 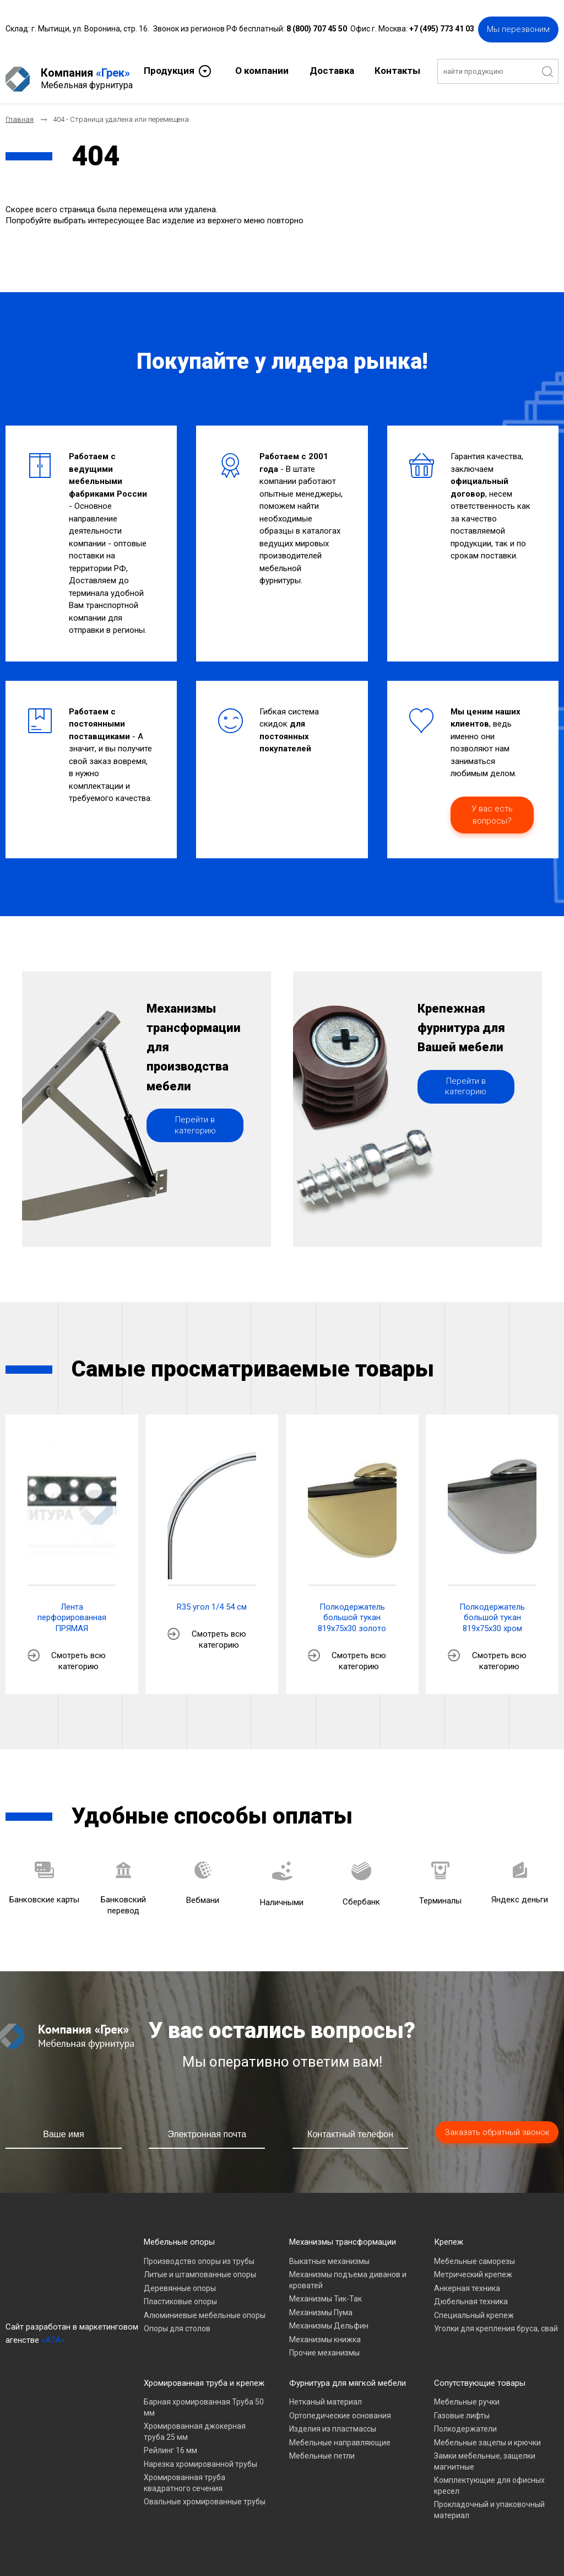 I want to click on Полкодержатели, so click(x=465, y=2420).